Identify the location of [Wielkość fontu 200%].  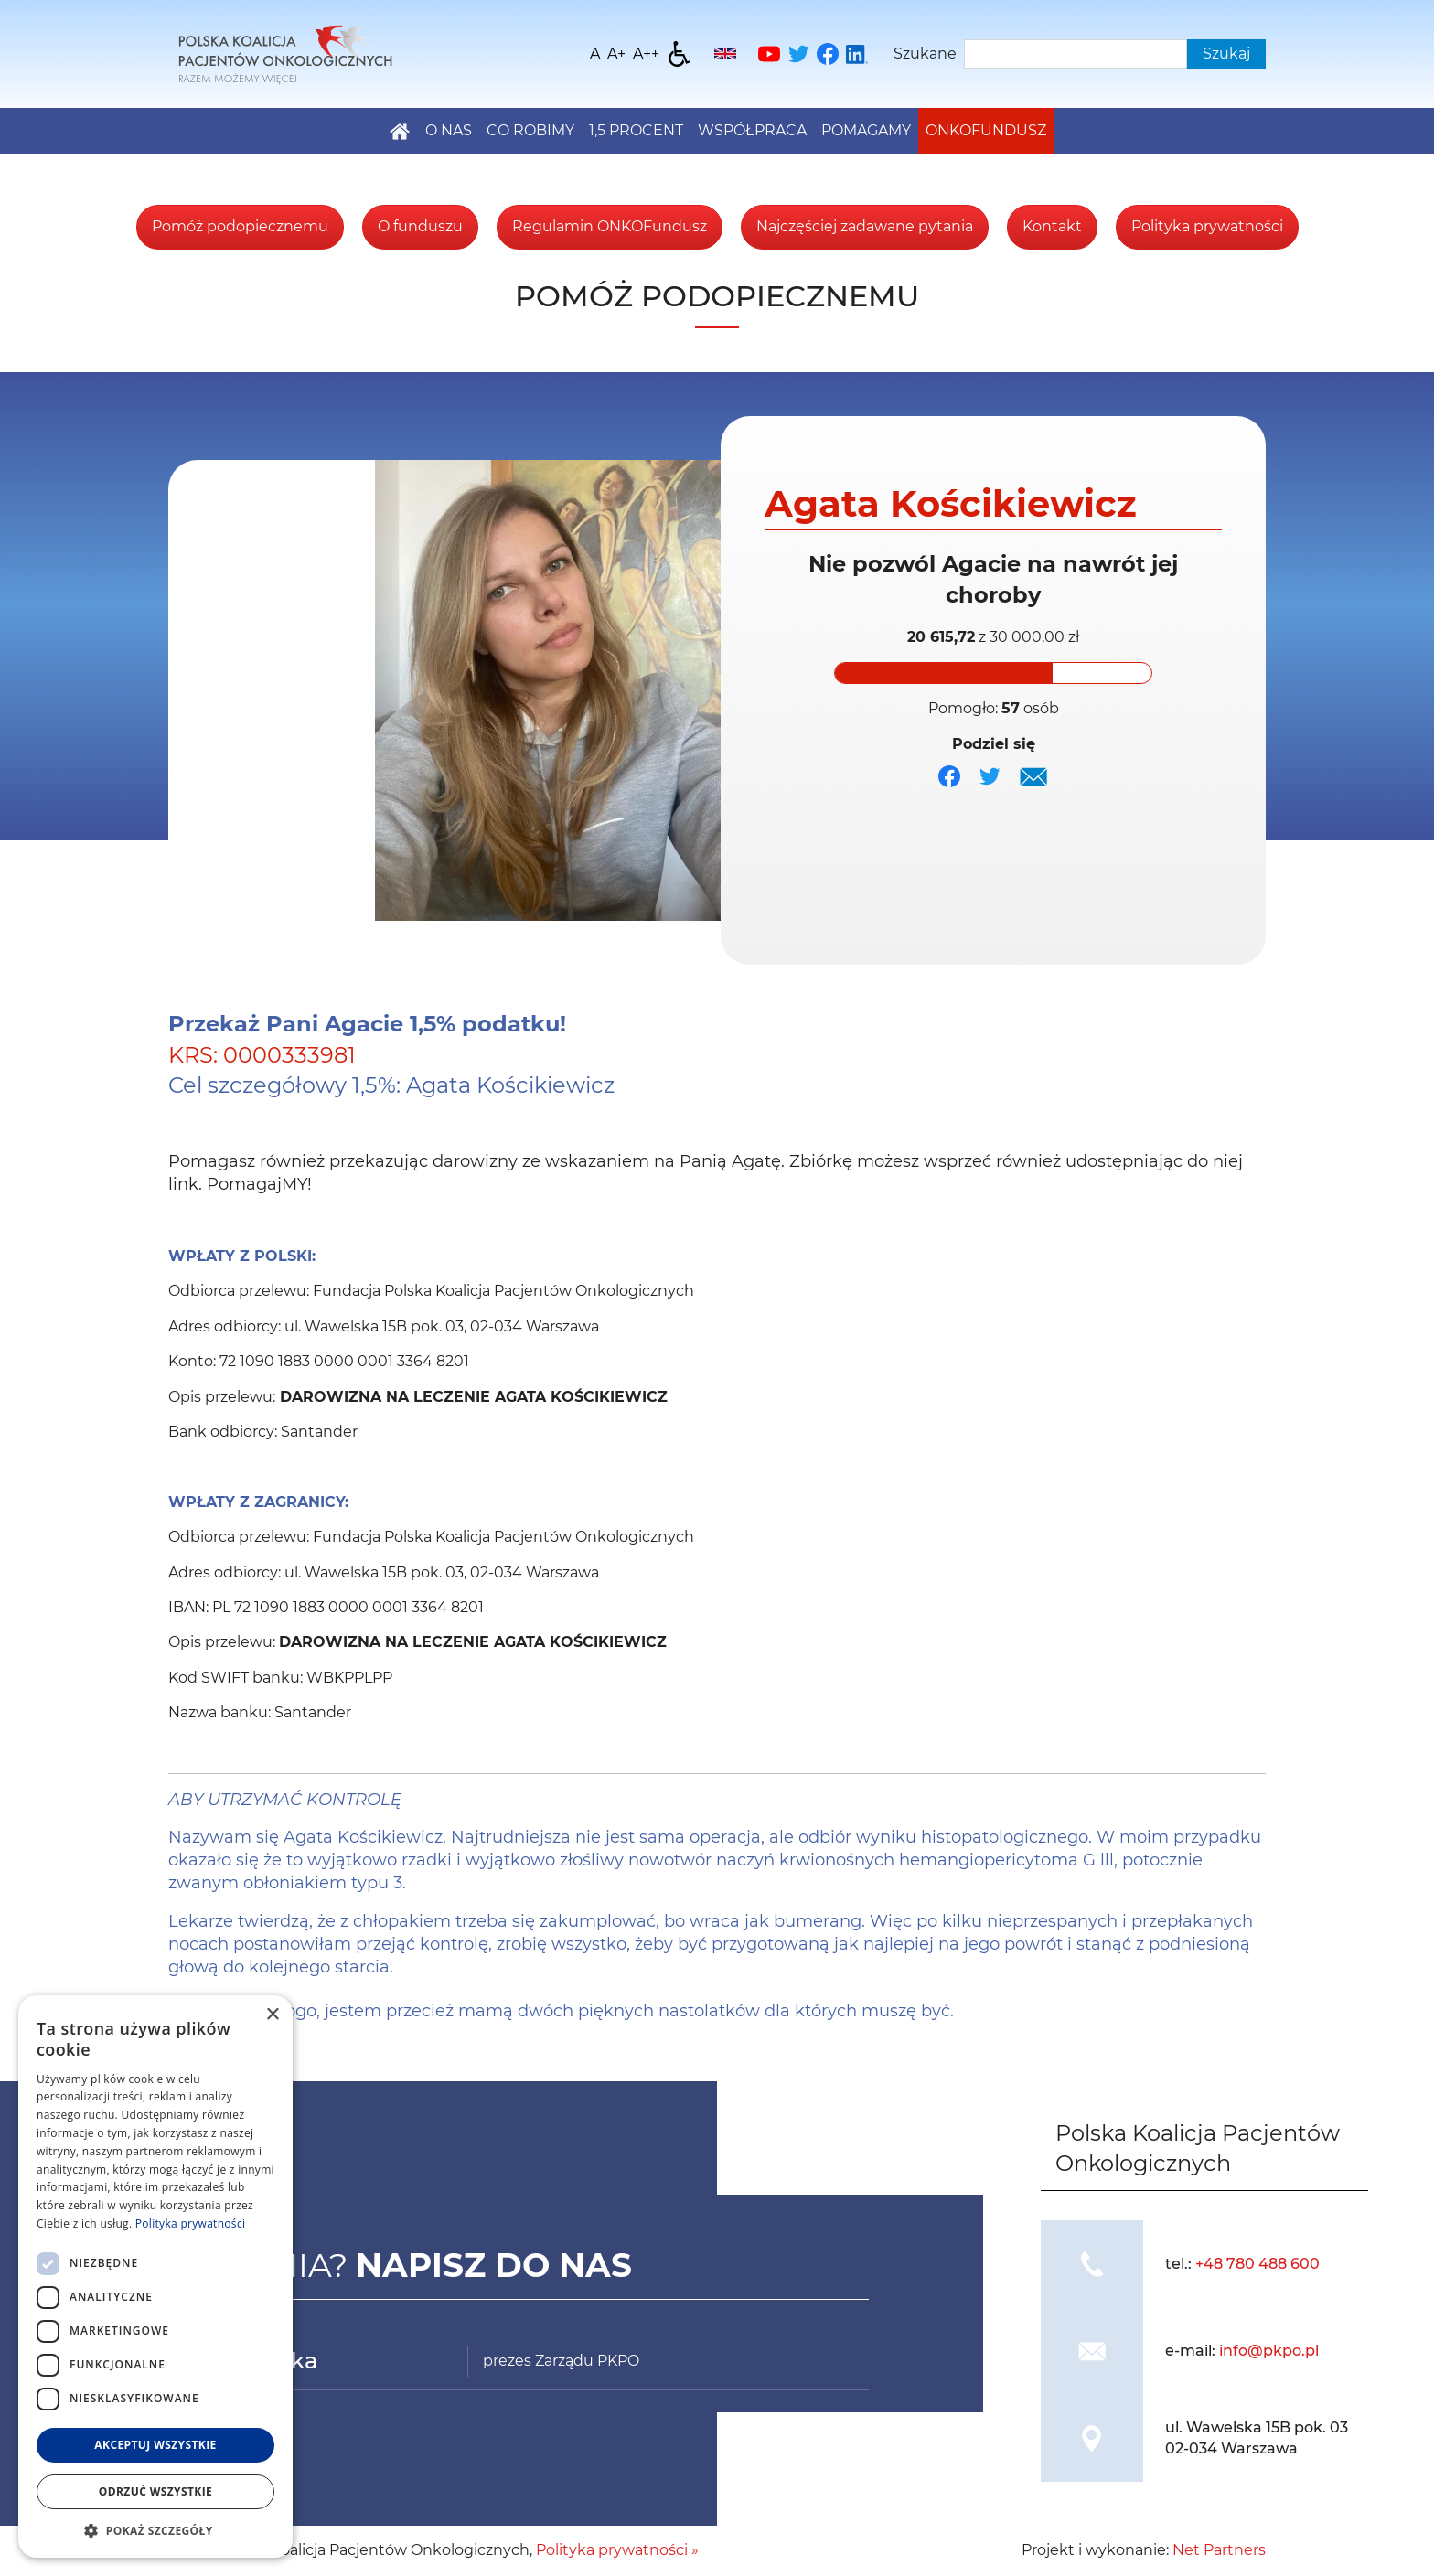
(646, 54).